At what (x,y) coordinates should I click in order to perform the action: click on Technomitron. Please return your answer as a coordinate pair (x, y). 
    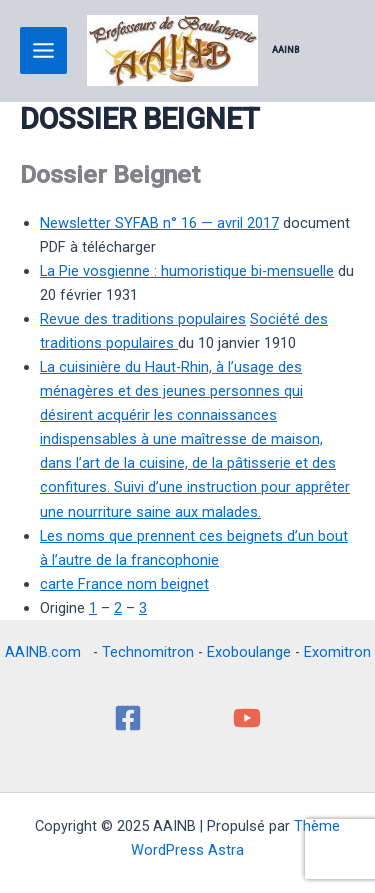
    Looking at the image, I should click on (148, 652).